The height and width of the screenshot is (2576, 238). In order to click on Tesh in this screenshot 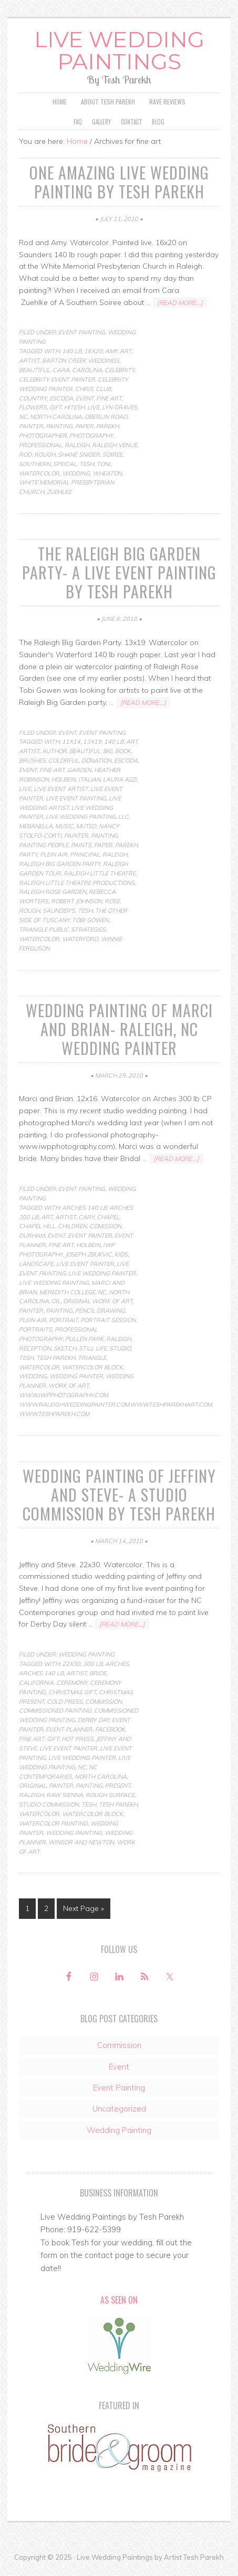, I will do `click(86, 464)`.